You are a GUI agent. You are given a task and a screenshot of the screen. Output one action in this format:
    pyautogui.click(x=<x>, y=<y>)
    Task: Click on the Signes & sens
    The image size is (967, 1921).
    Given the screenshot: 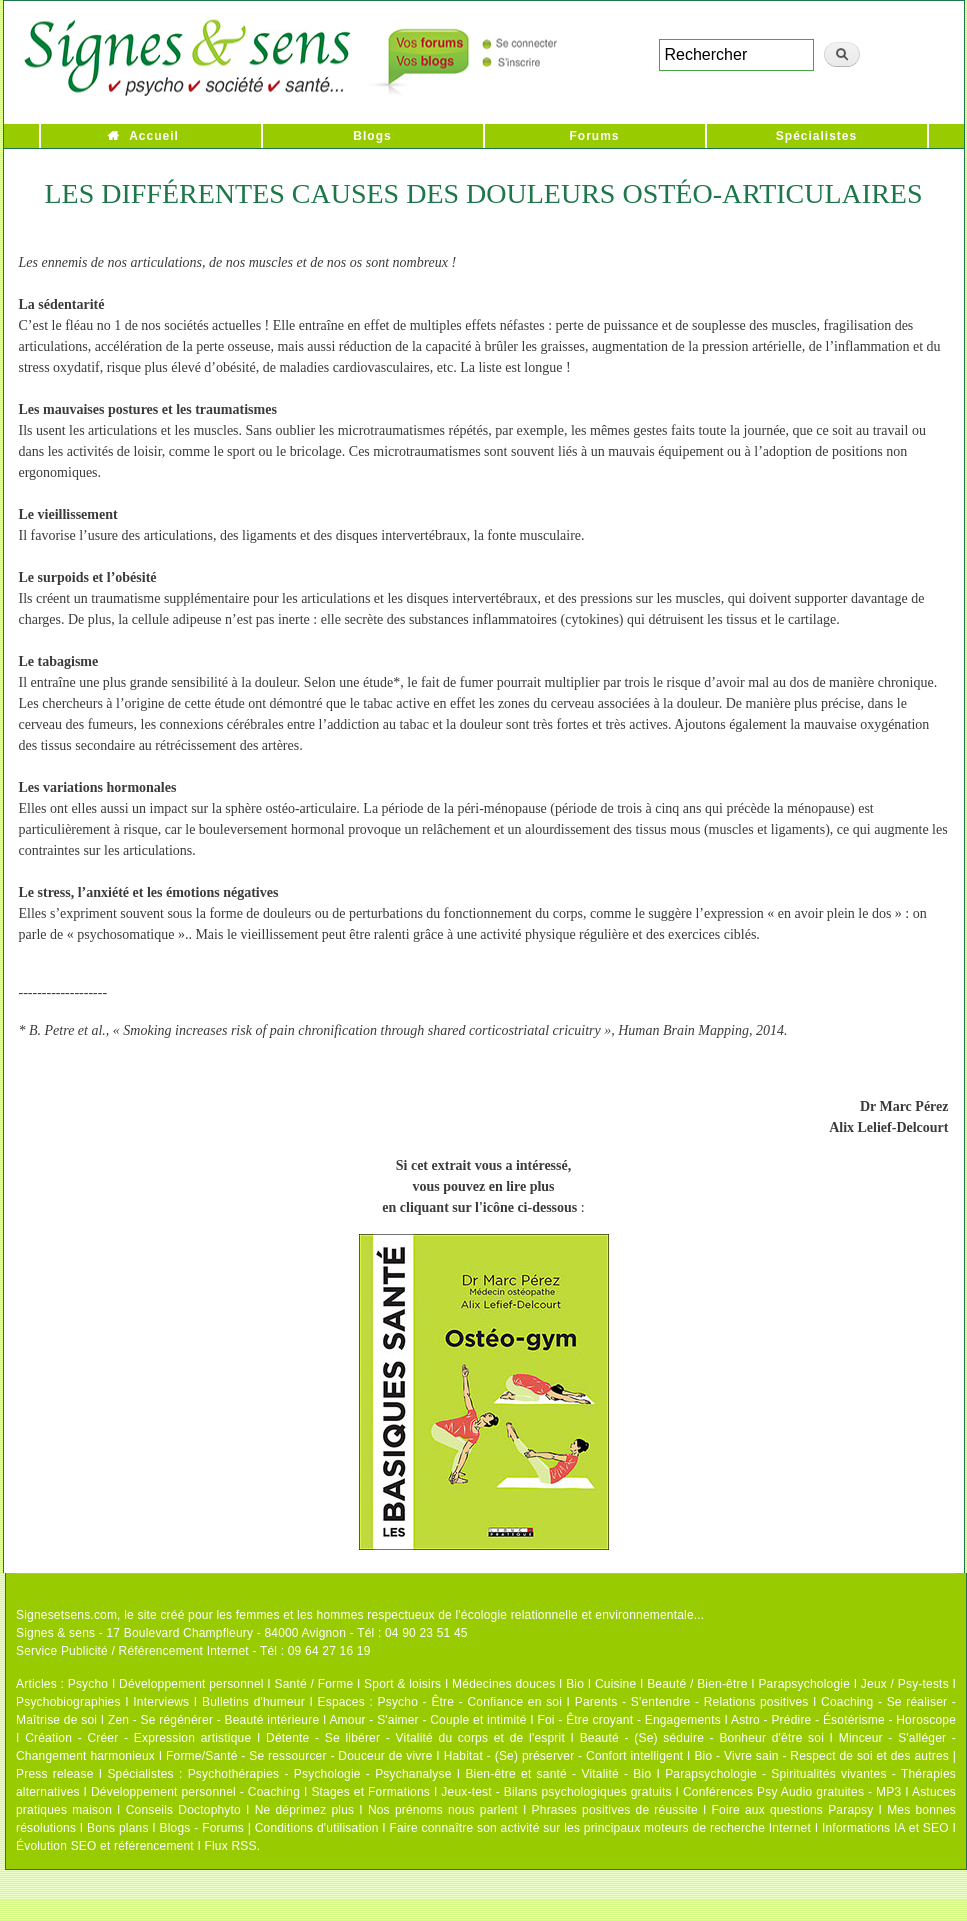 What is the action you would take?
    pyautogui.click(x=55, y=1633)
    